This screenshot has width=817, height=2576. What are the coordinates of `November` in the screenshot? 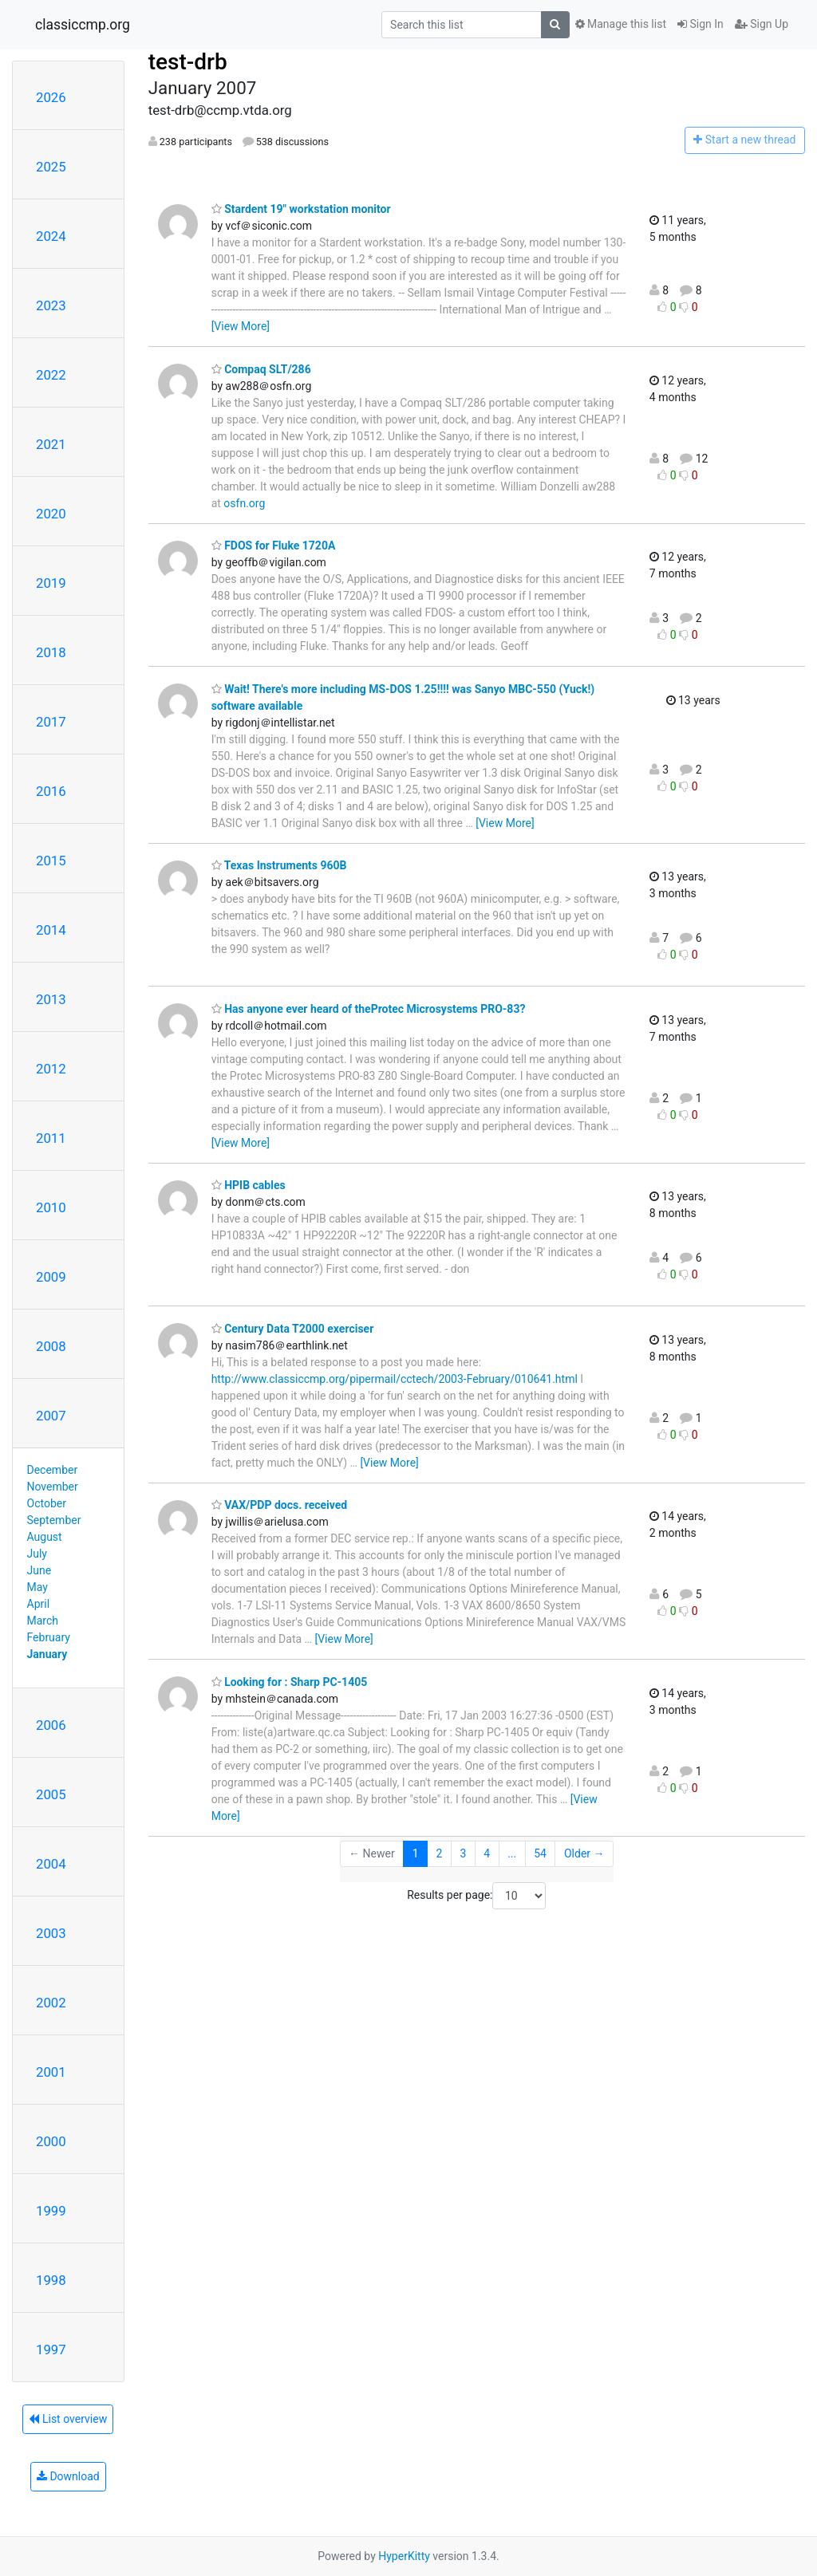 It's located at (52, 1486).